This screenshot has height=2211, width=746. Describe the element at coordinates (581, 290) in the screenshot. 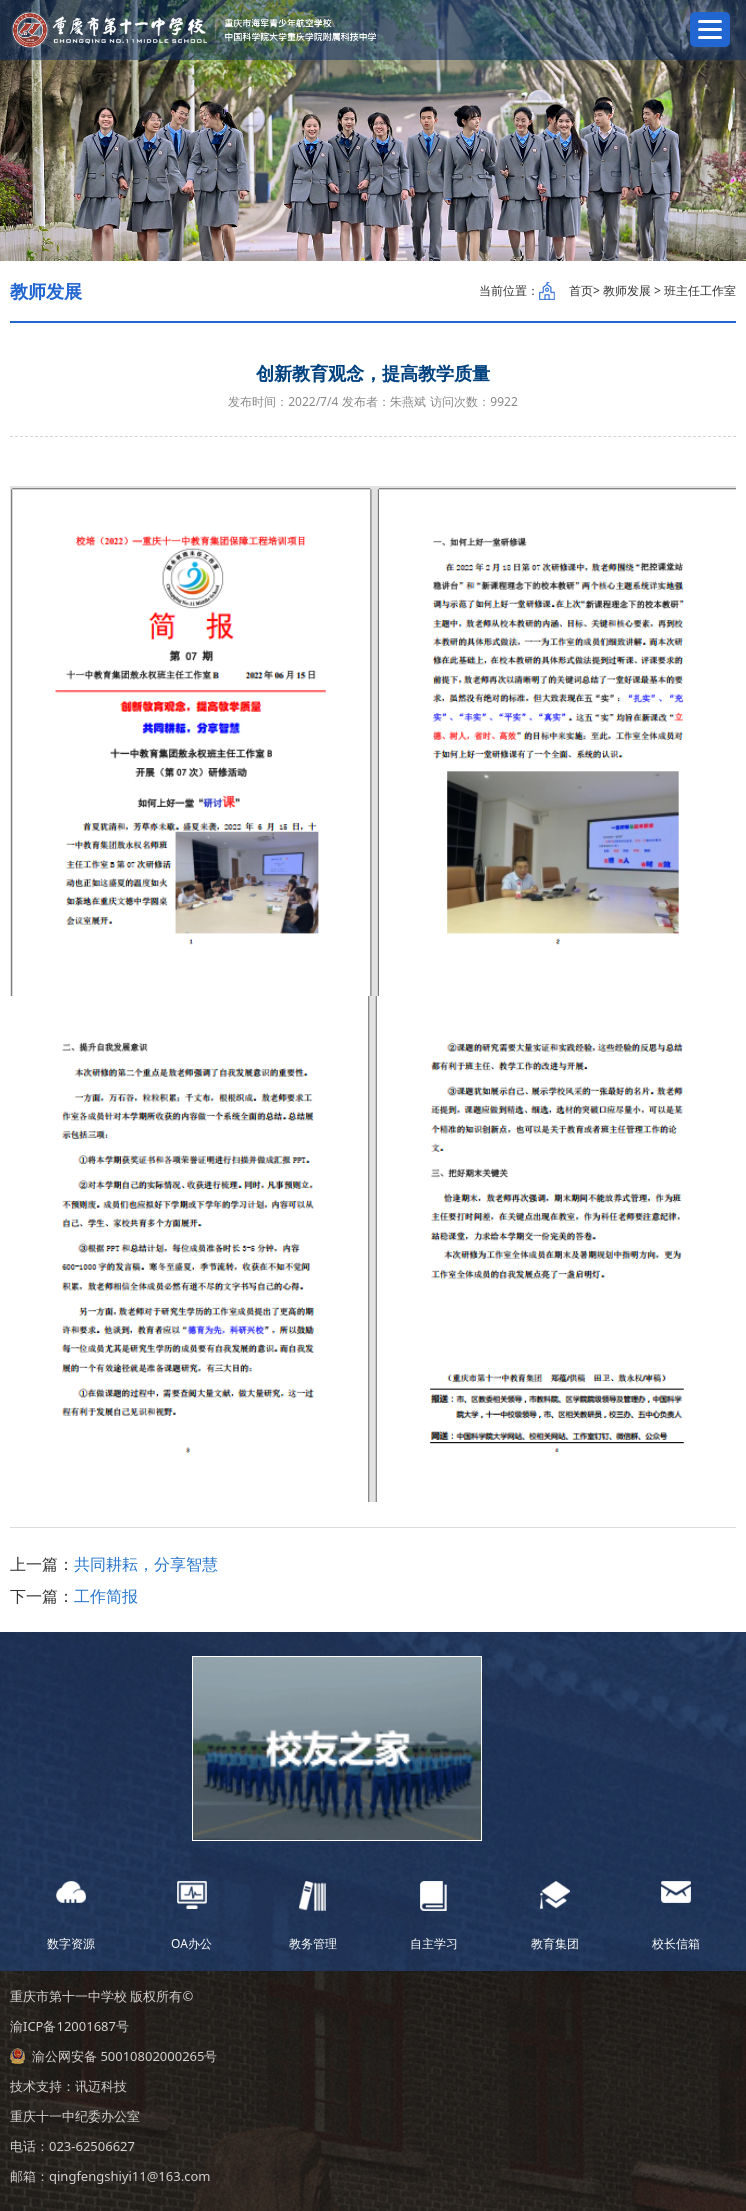

I see `首页` at that location.